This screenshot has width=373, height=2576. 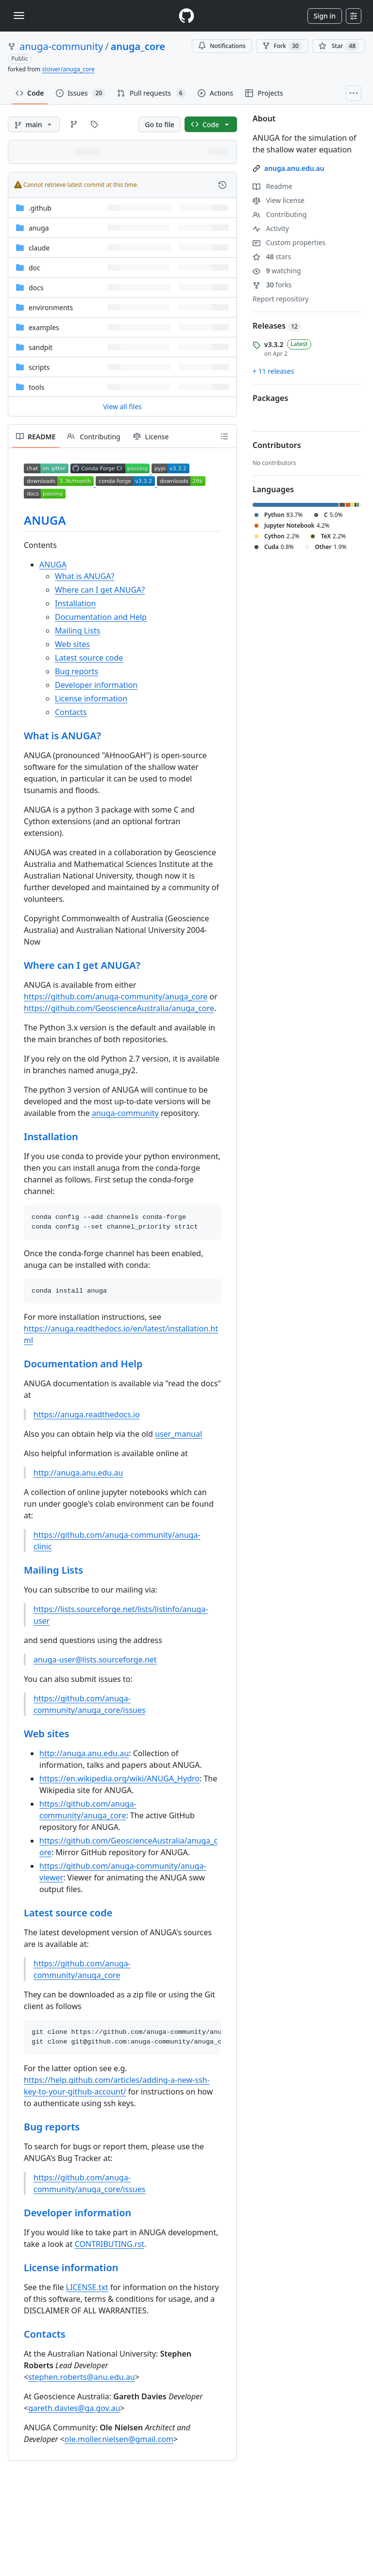 I want to click on Packages, so click(x=270, y=398).